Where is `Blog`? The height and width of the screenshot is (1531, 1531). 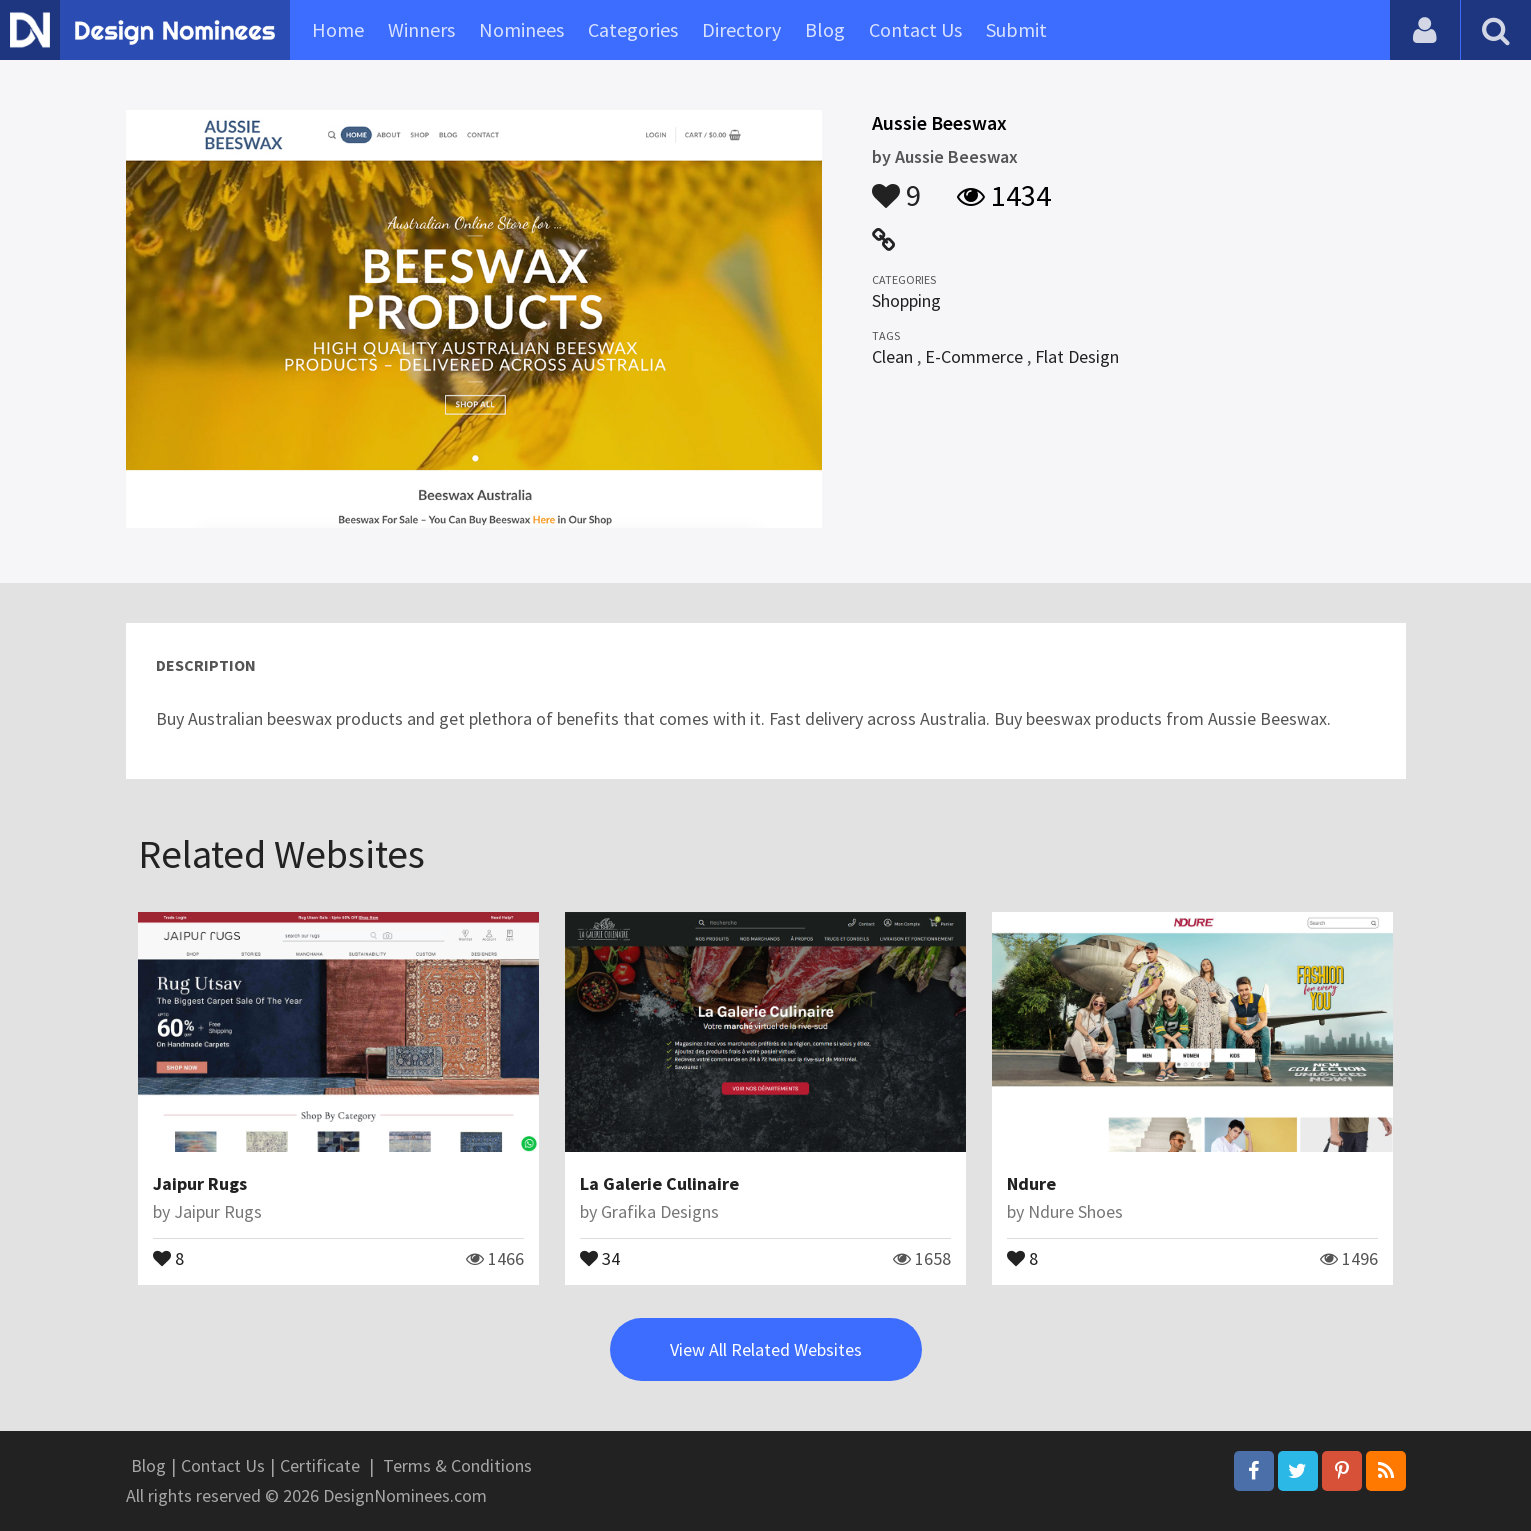 Blog is located at coordinates (825, 29).